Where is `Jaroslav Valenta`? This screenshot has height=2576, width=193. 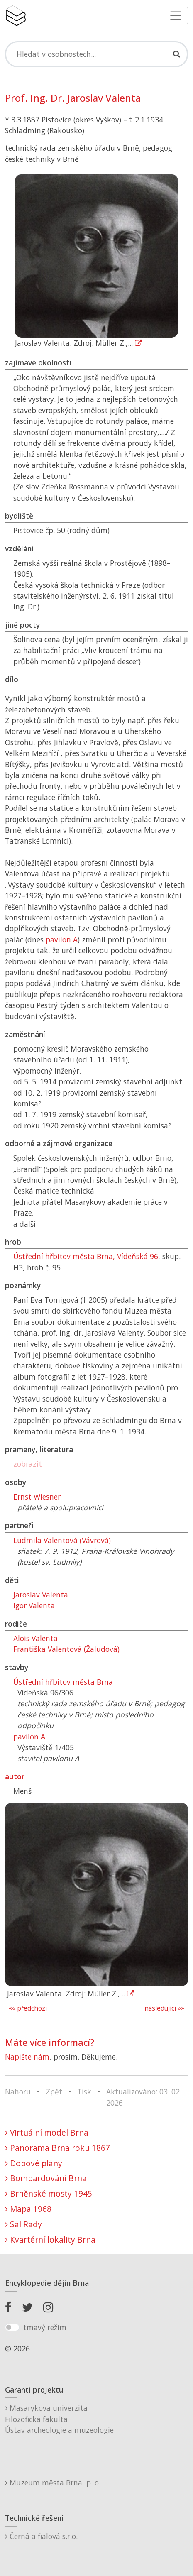
Jaroslav Valenta is located at coordinates (40, 1595).